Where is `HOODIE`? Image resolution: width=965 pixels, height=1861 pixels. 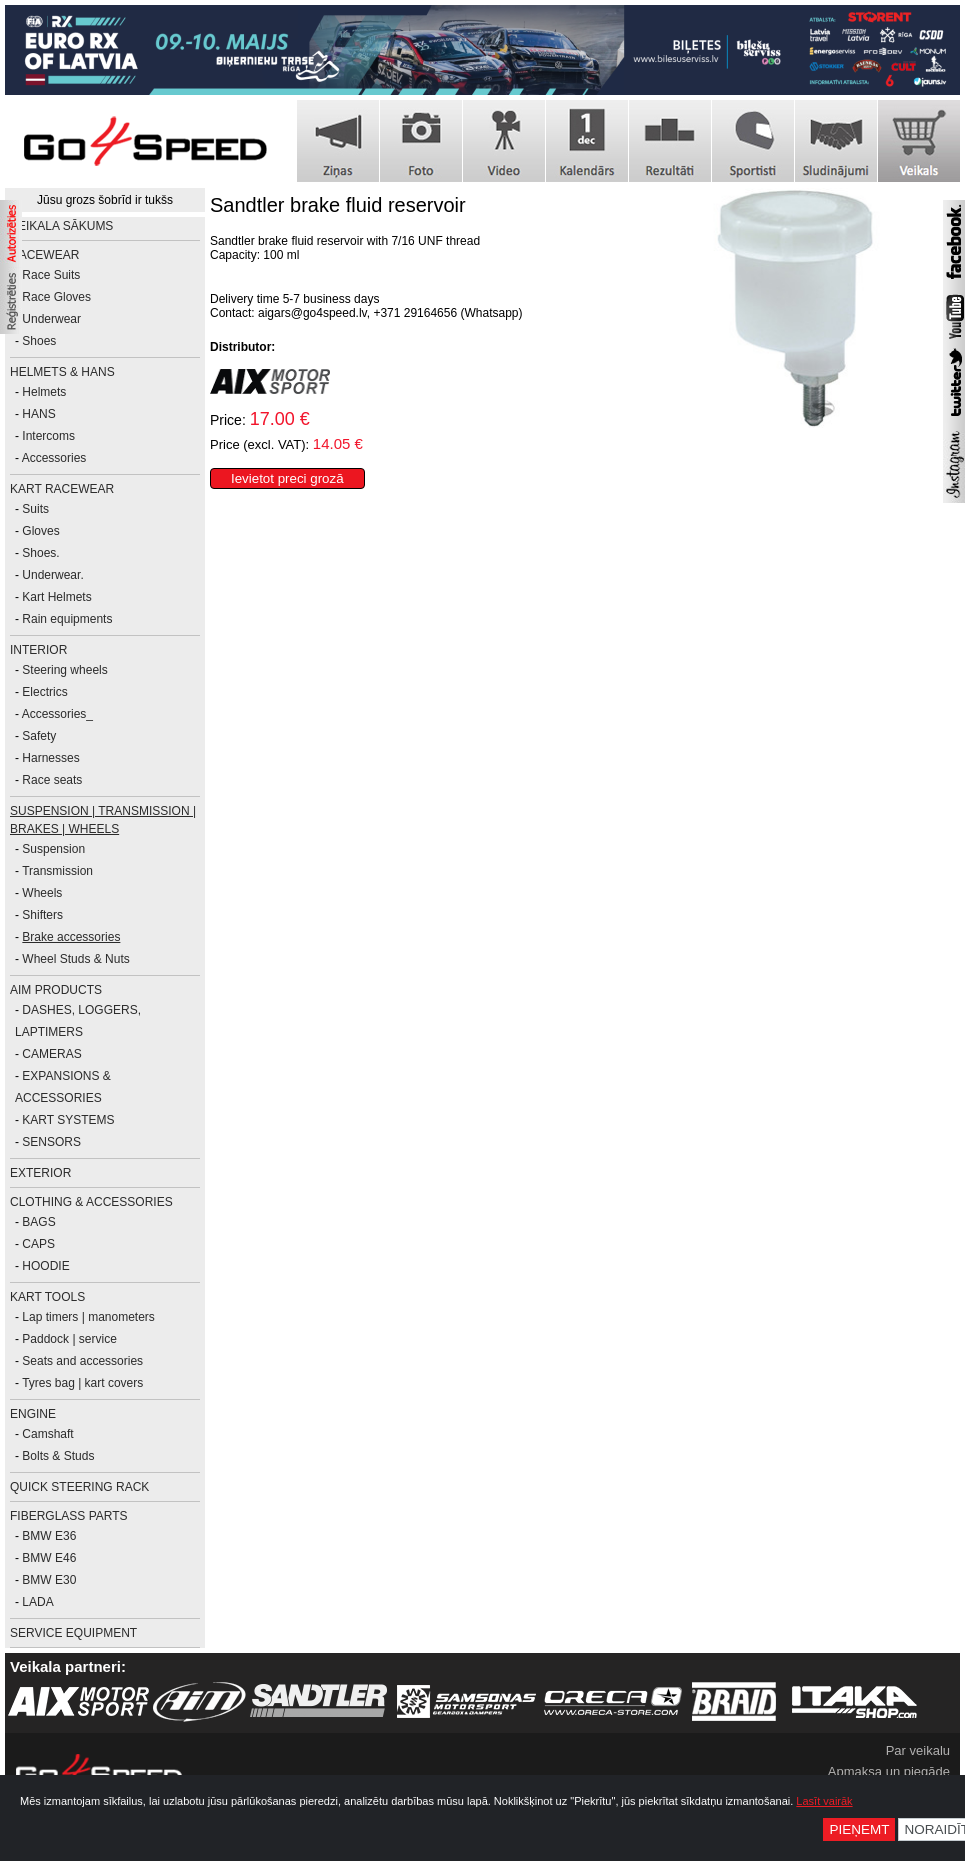 HOODIE is located at coordinates (45, 1266).